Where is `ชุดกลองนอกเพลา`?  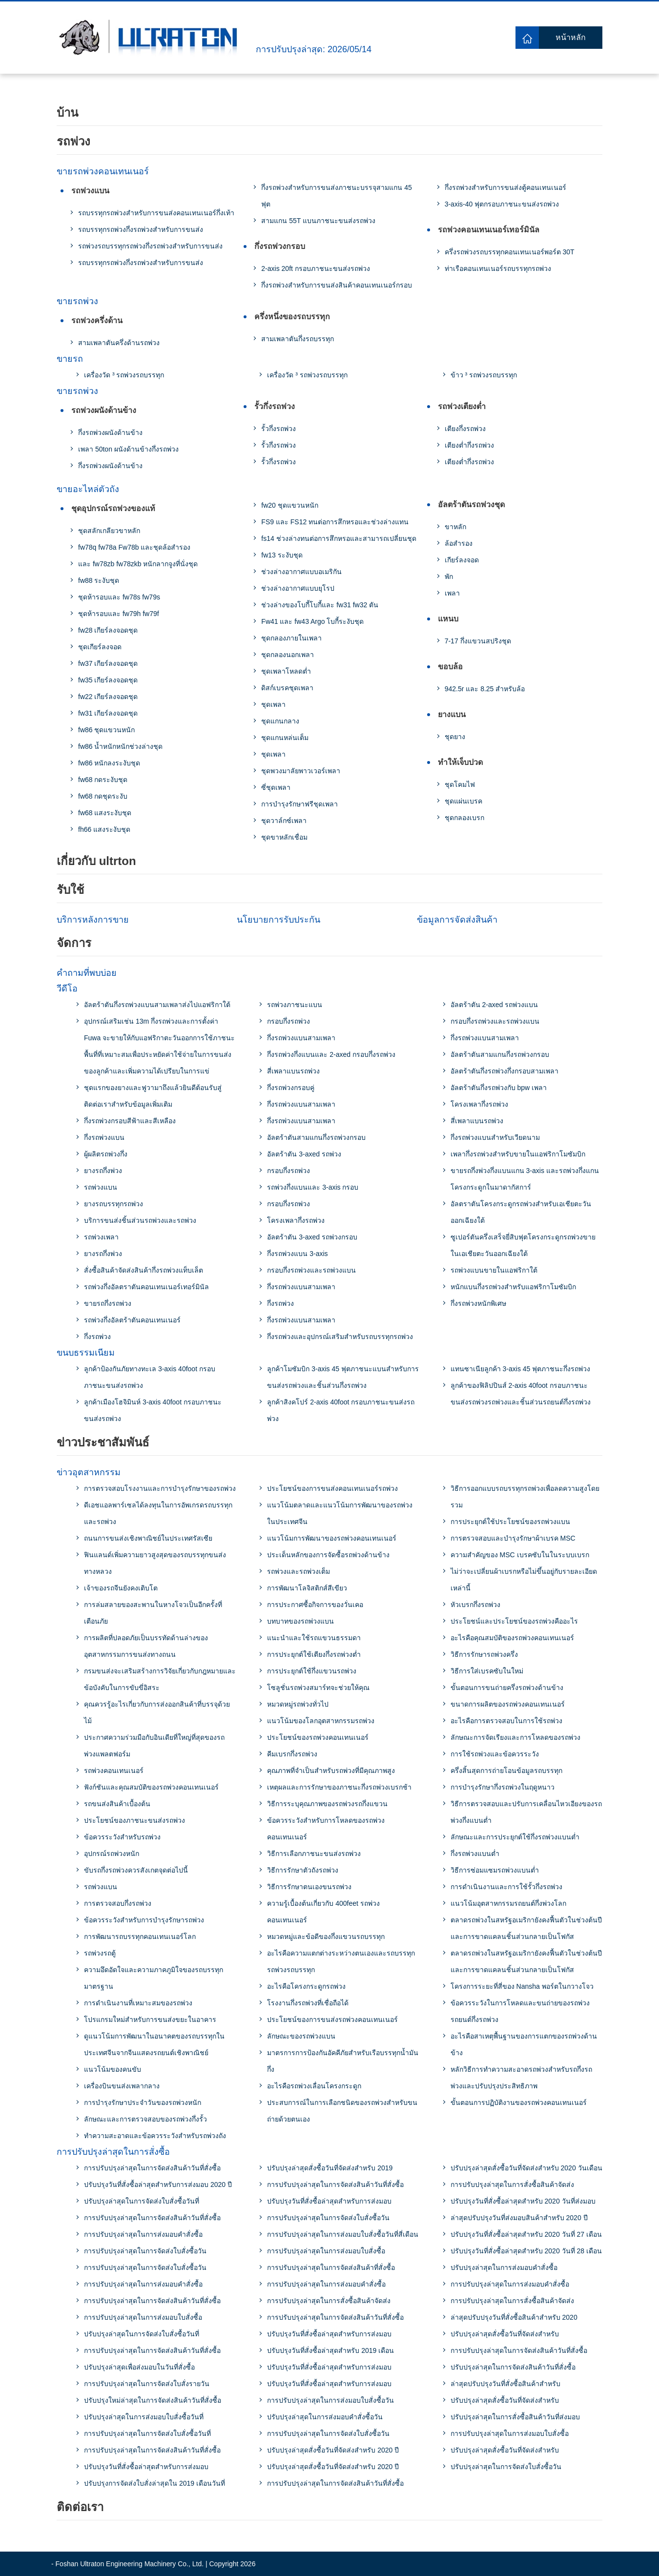
ชุดกลองนอกเพลา is located at coordinates (287, 655).